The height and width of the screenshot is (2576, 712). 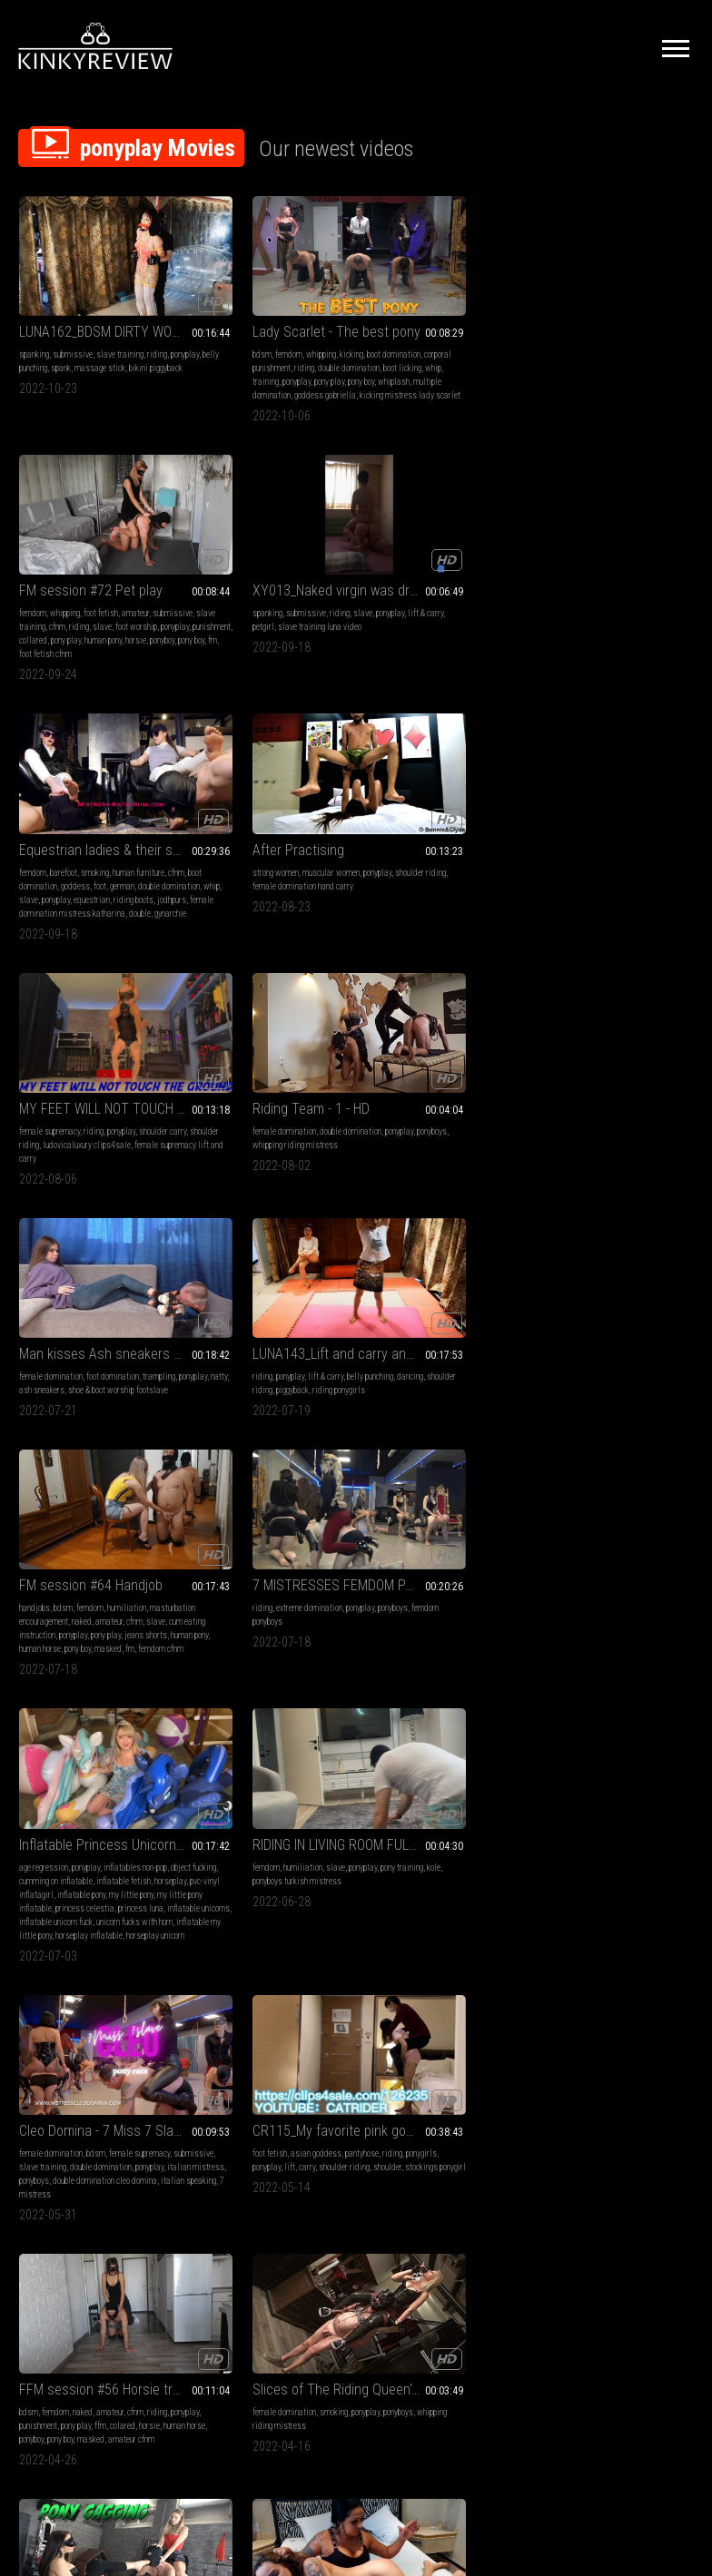 What do you see at coordinates (238, 550) in the screenshot?
I see `After Practising` at bounding box center [238, 550].